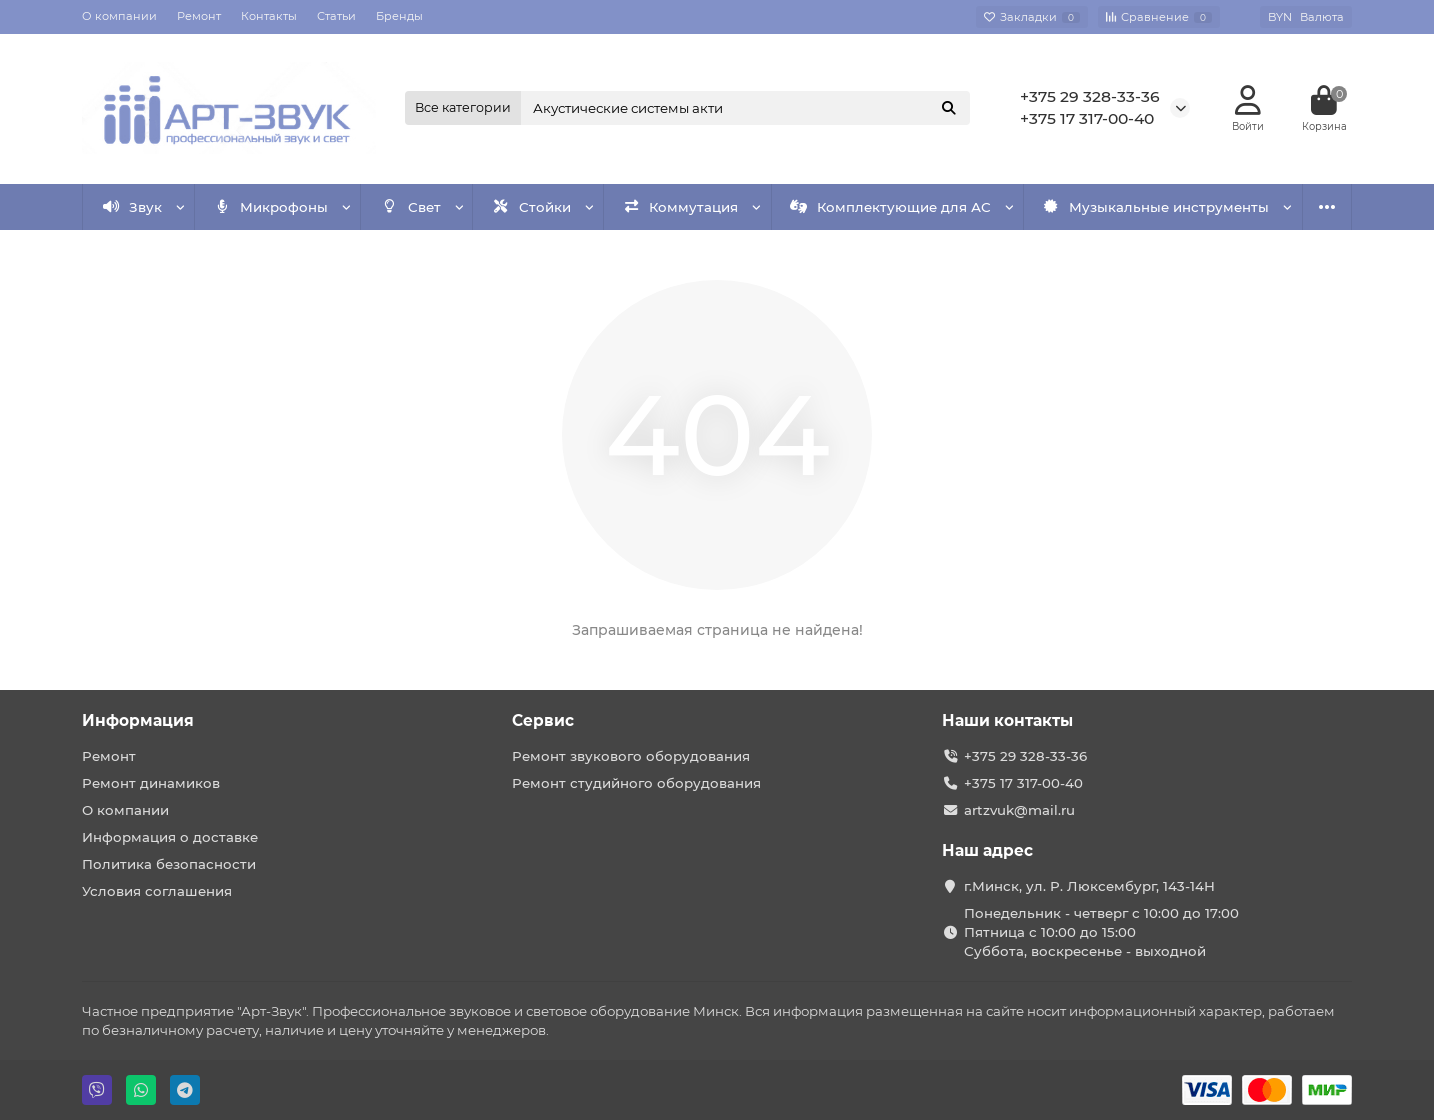 This screenshot has width=1434, height=1120. Describe the element at coordinates (151, 783) in the screenshot. I see `Ремонт динамиков` at that location.